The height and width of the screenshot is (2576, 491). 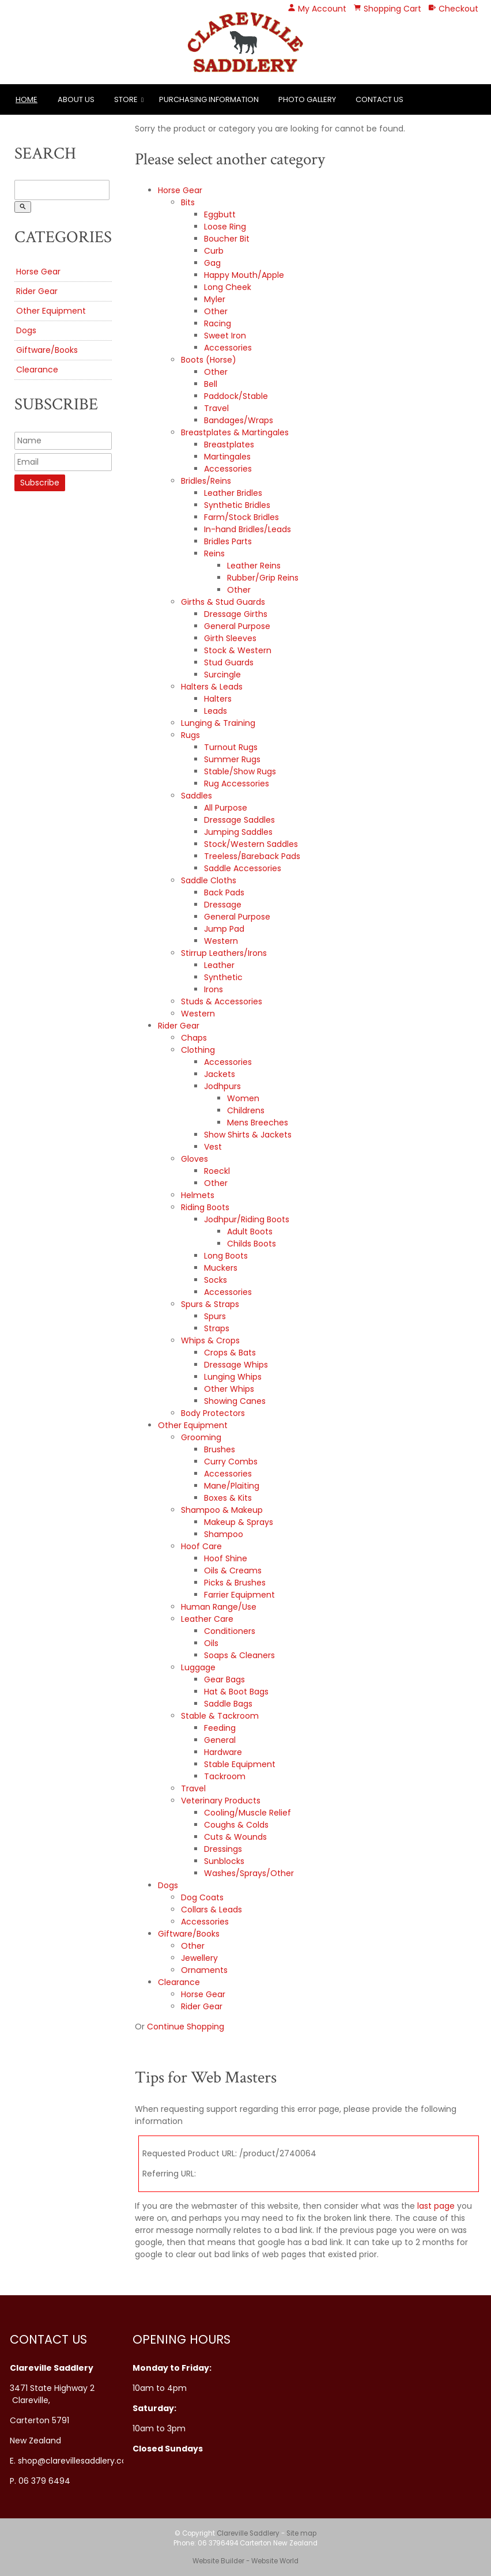 What do you see at coordinates (230, 638) in the screenshot?
I see `Girth Sleeves` at bounding box center [230, 638].